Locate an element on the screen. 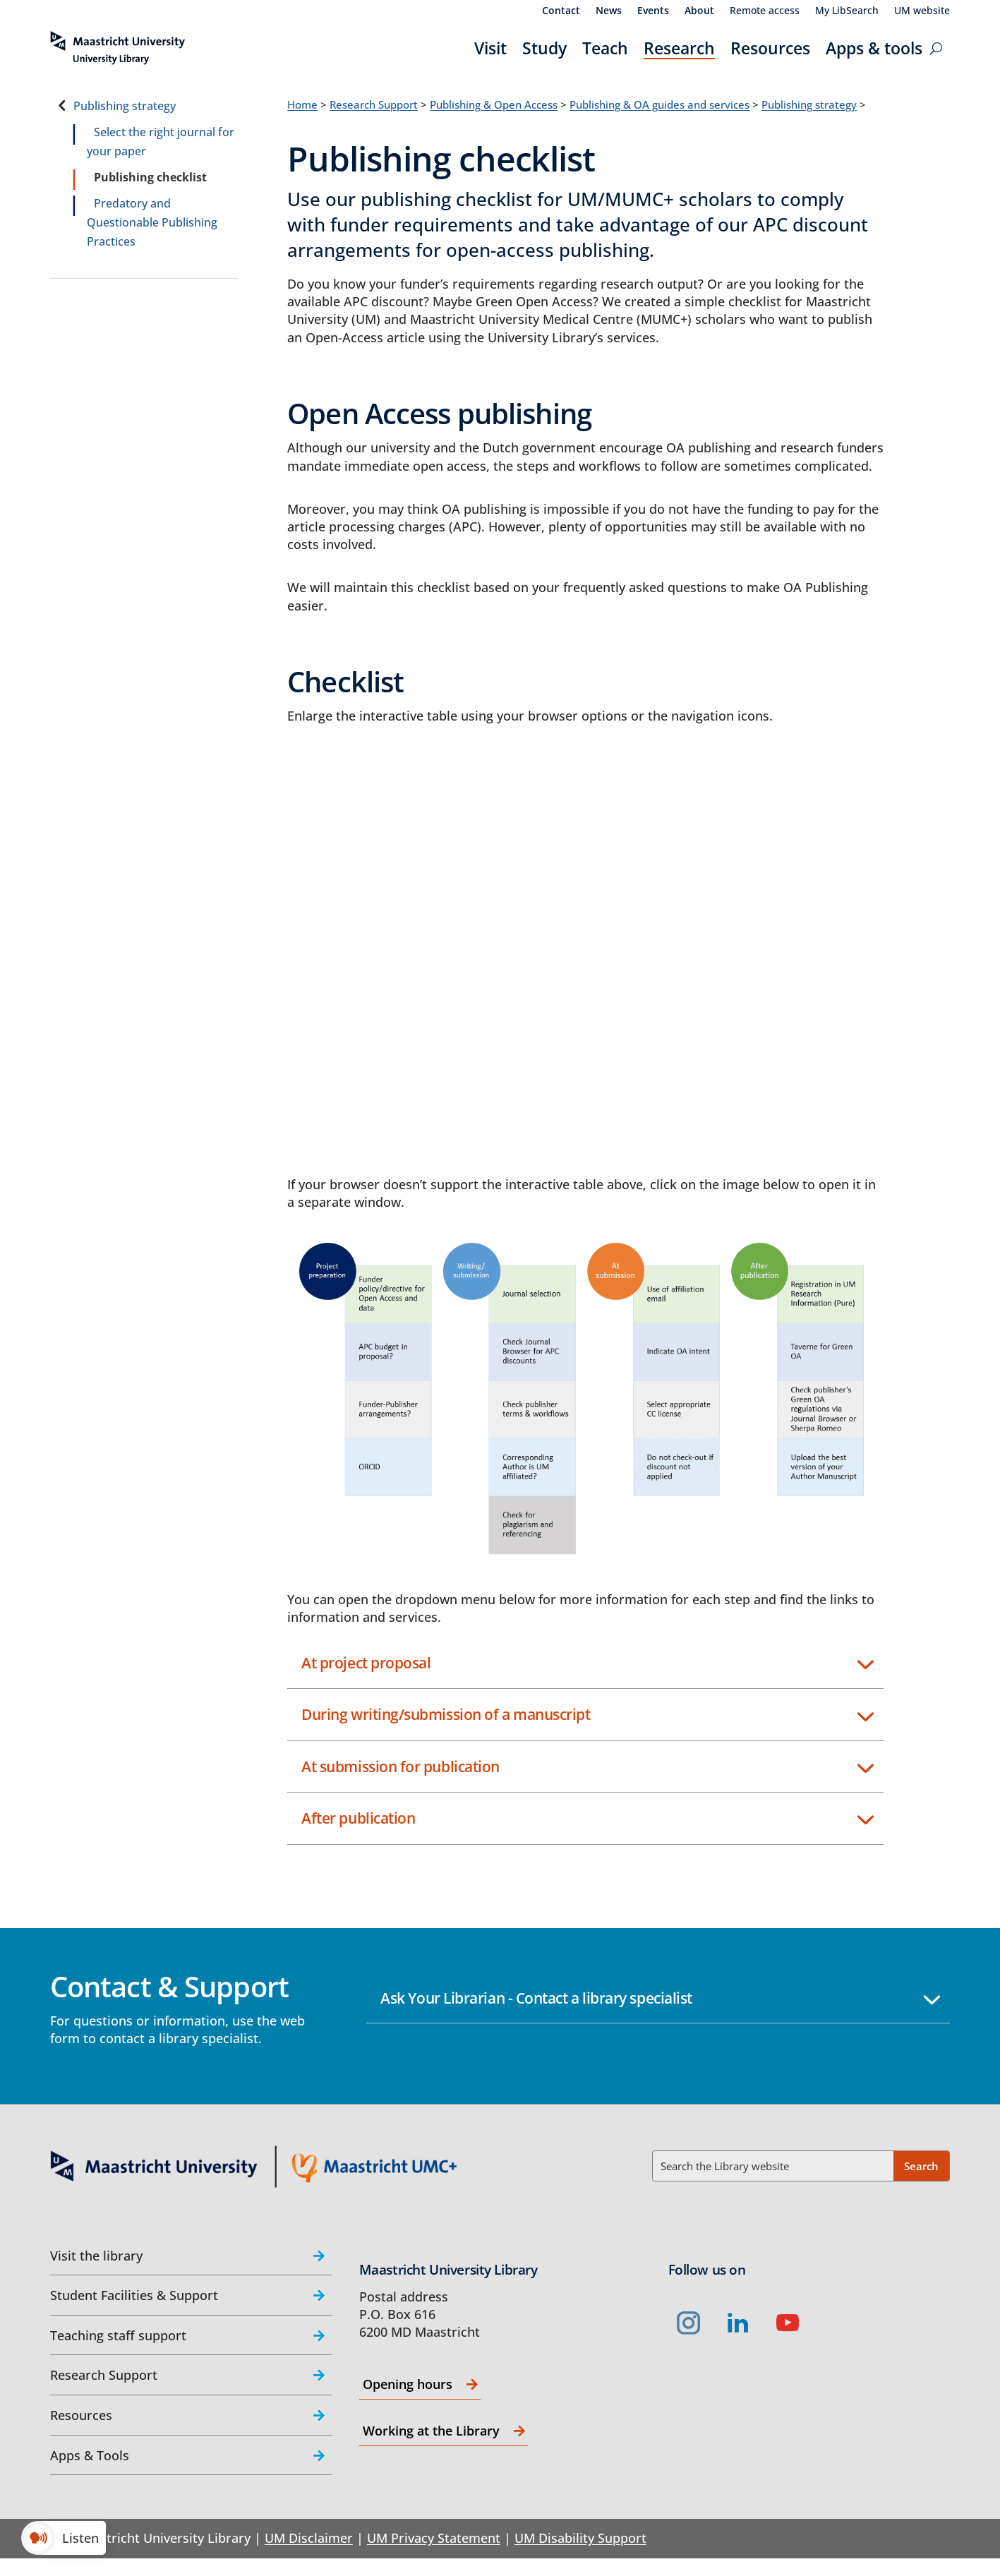  Apps & tools is located at coordinates (874, 48).